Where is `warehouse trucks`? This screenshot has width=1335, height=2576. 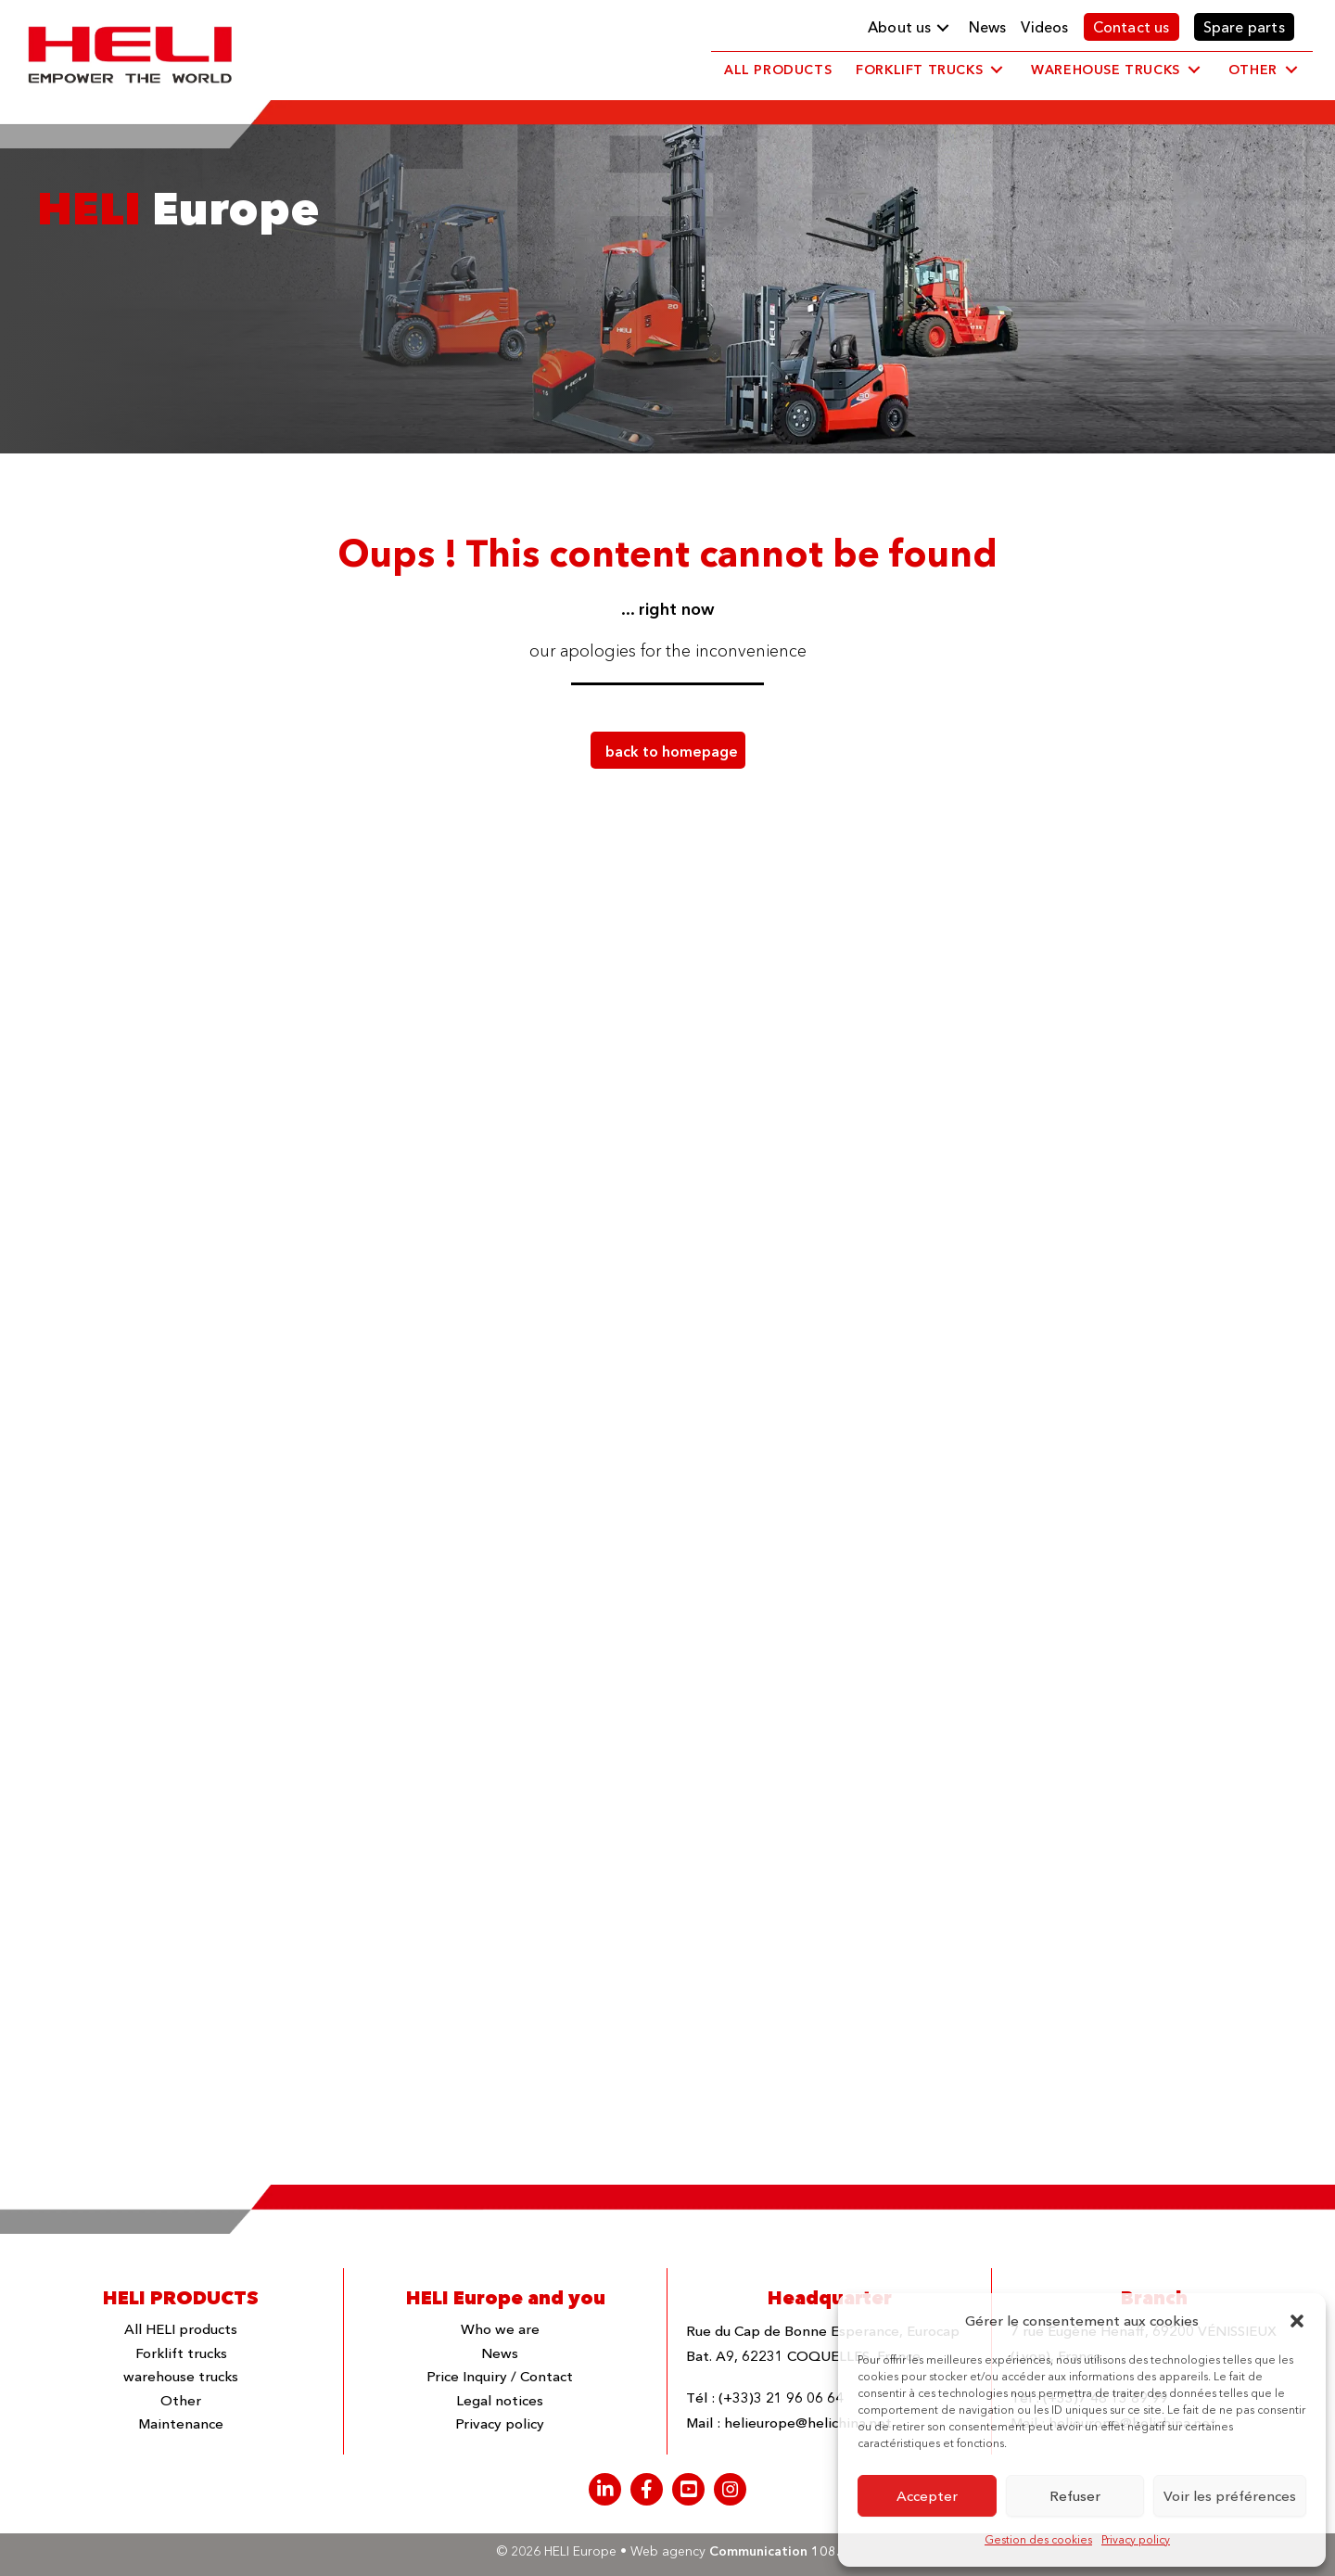
warehouse trucks is located at coordinates (180, 2376).